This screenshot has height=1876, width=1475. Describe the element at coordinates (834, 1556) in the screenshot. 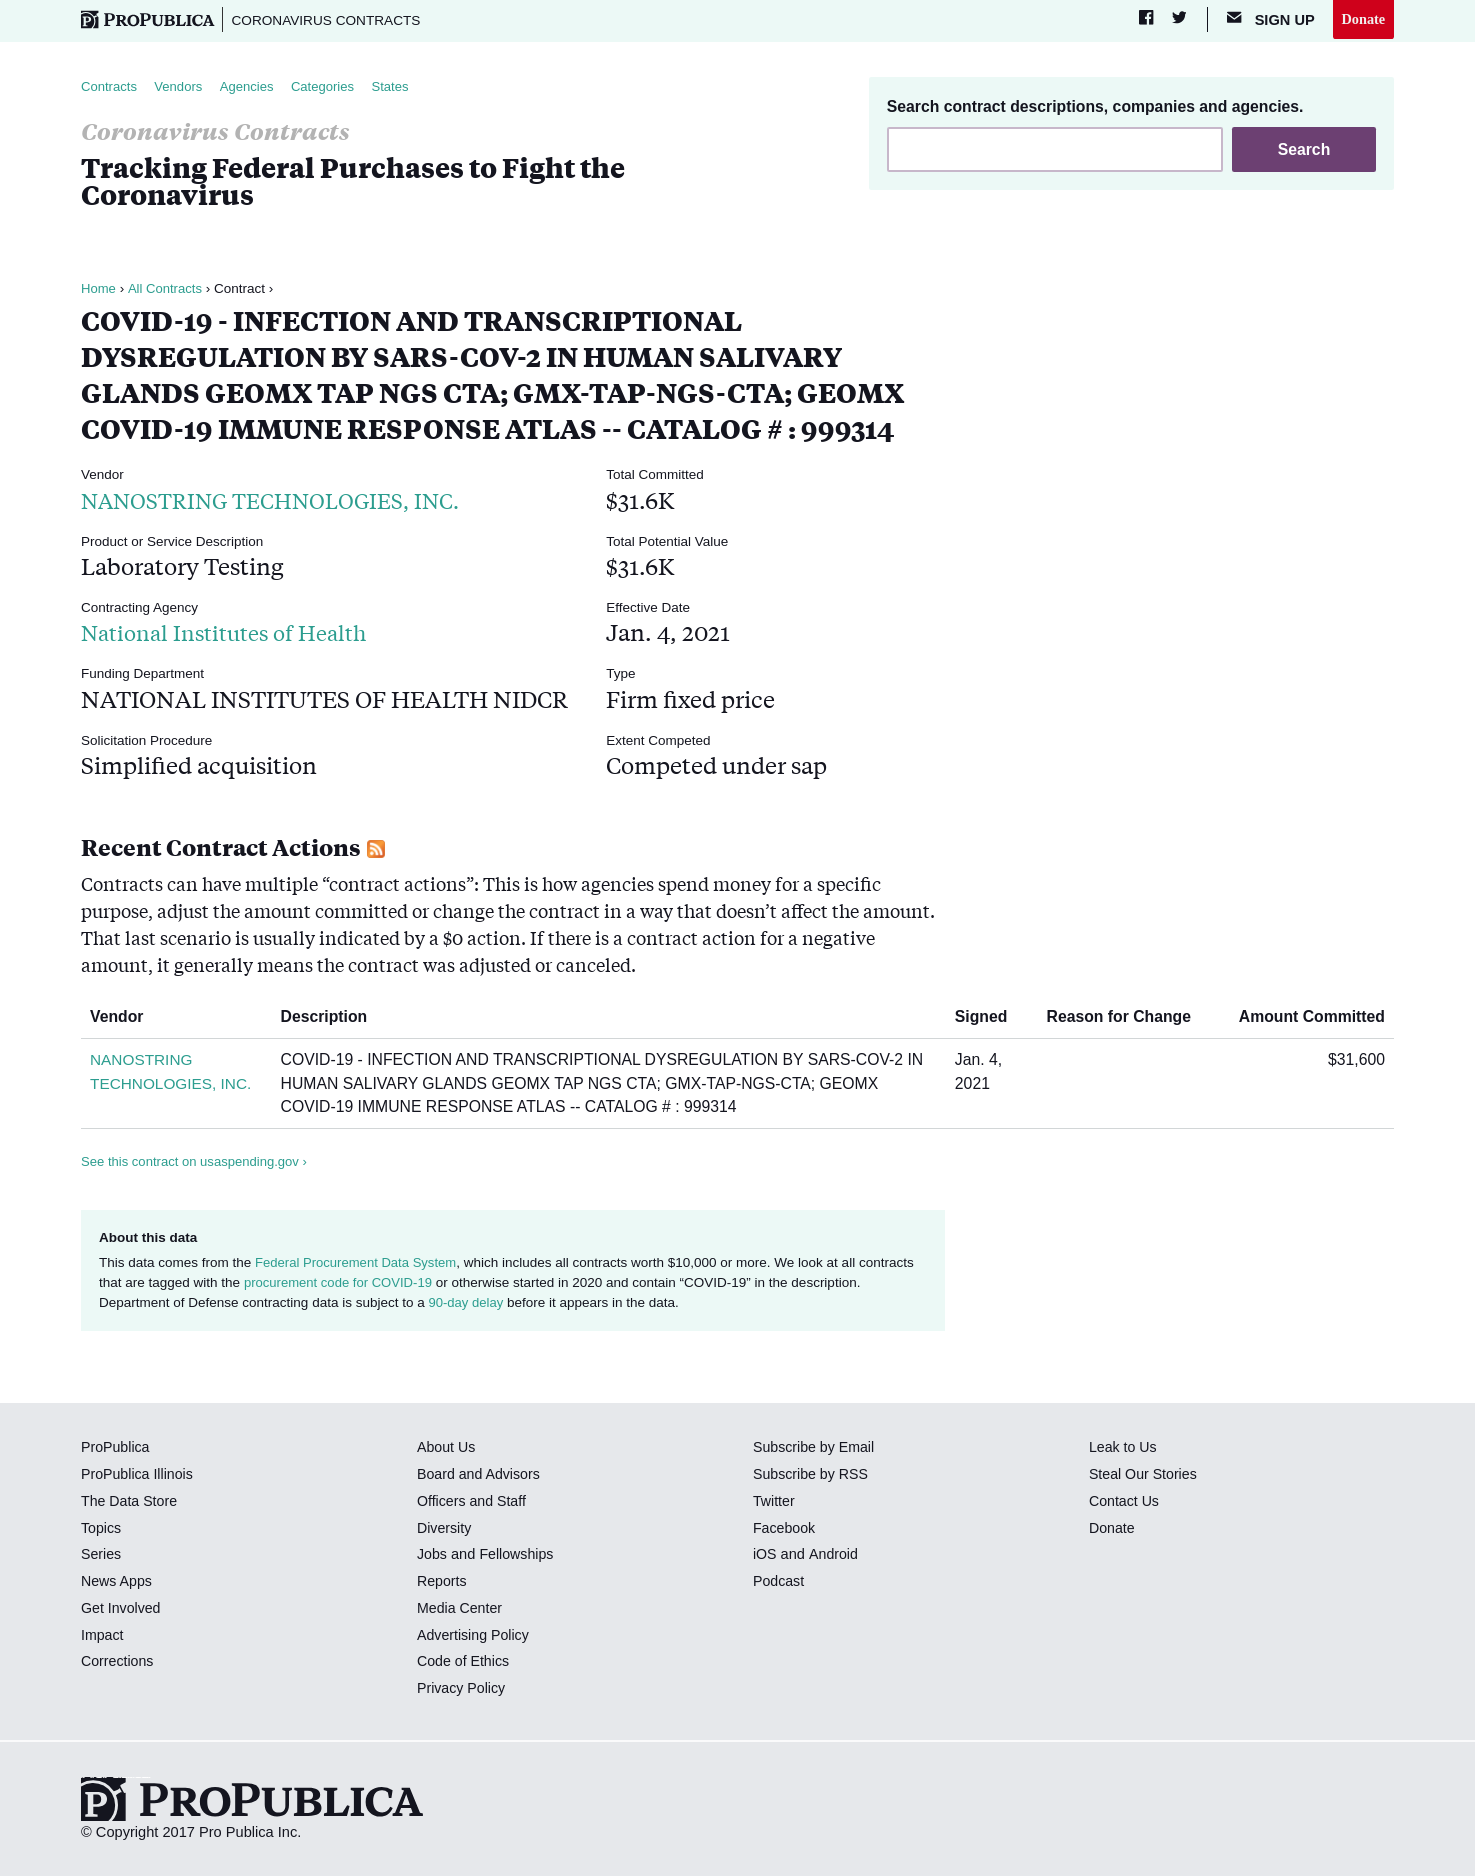

I see `Android` at that location.